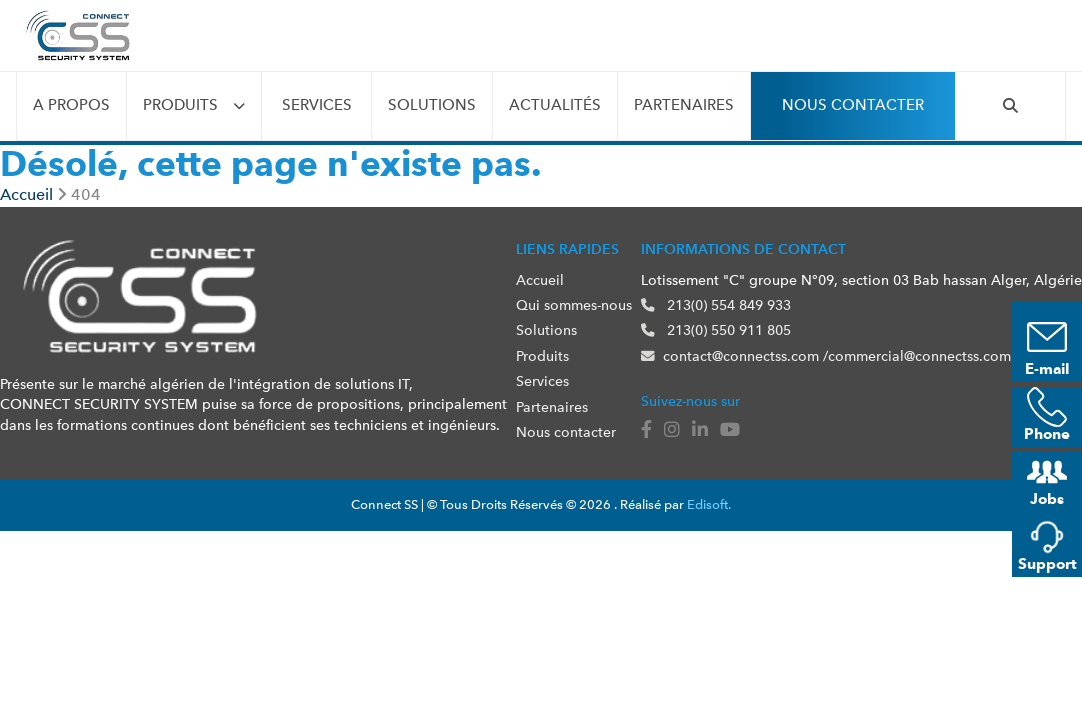 This screenshot has width=1082, height=720. What do you see at coordinates (574, 305) in the screenshot?
I see `Qui sommes-nous` at bounding box center [574, 305].